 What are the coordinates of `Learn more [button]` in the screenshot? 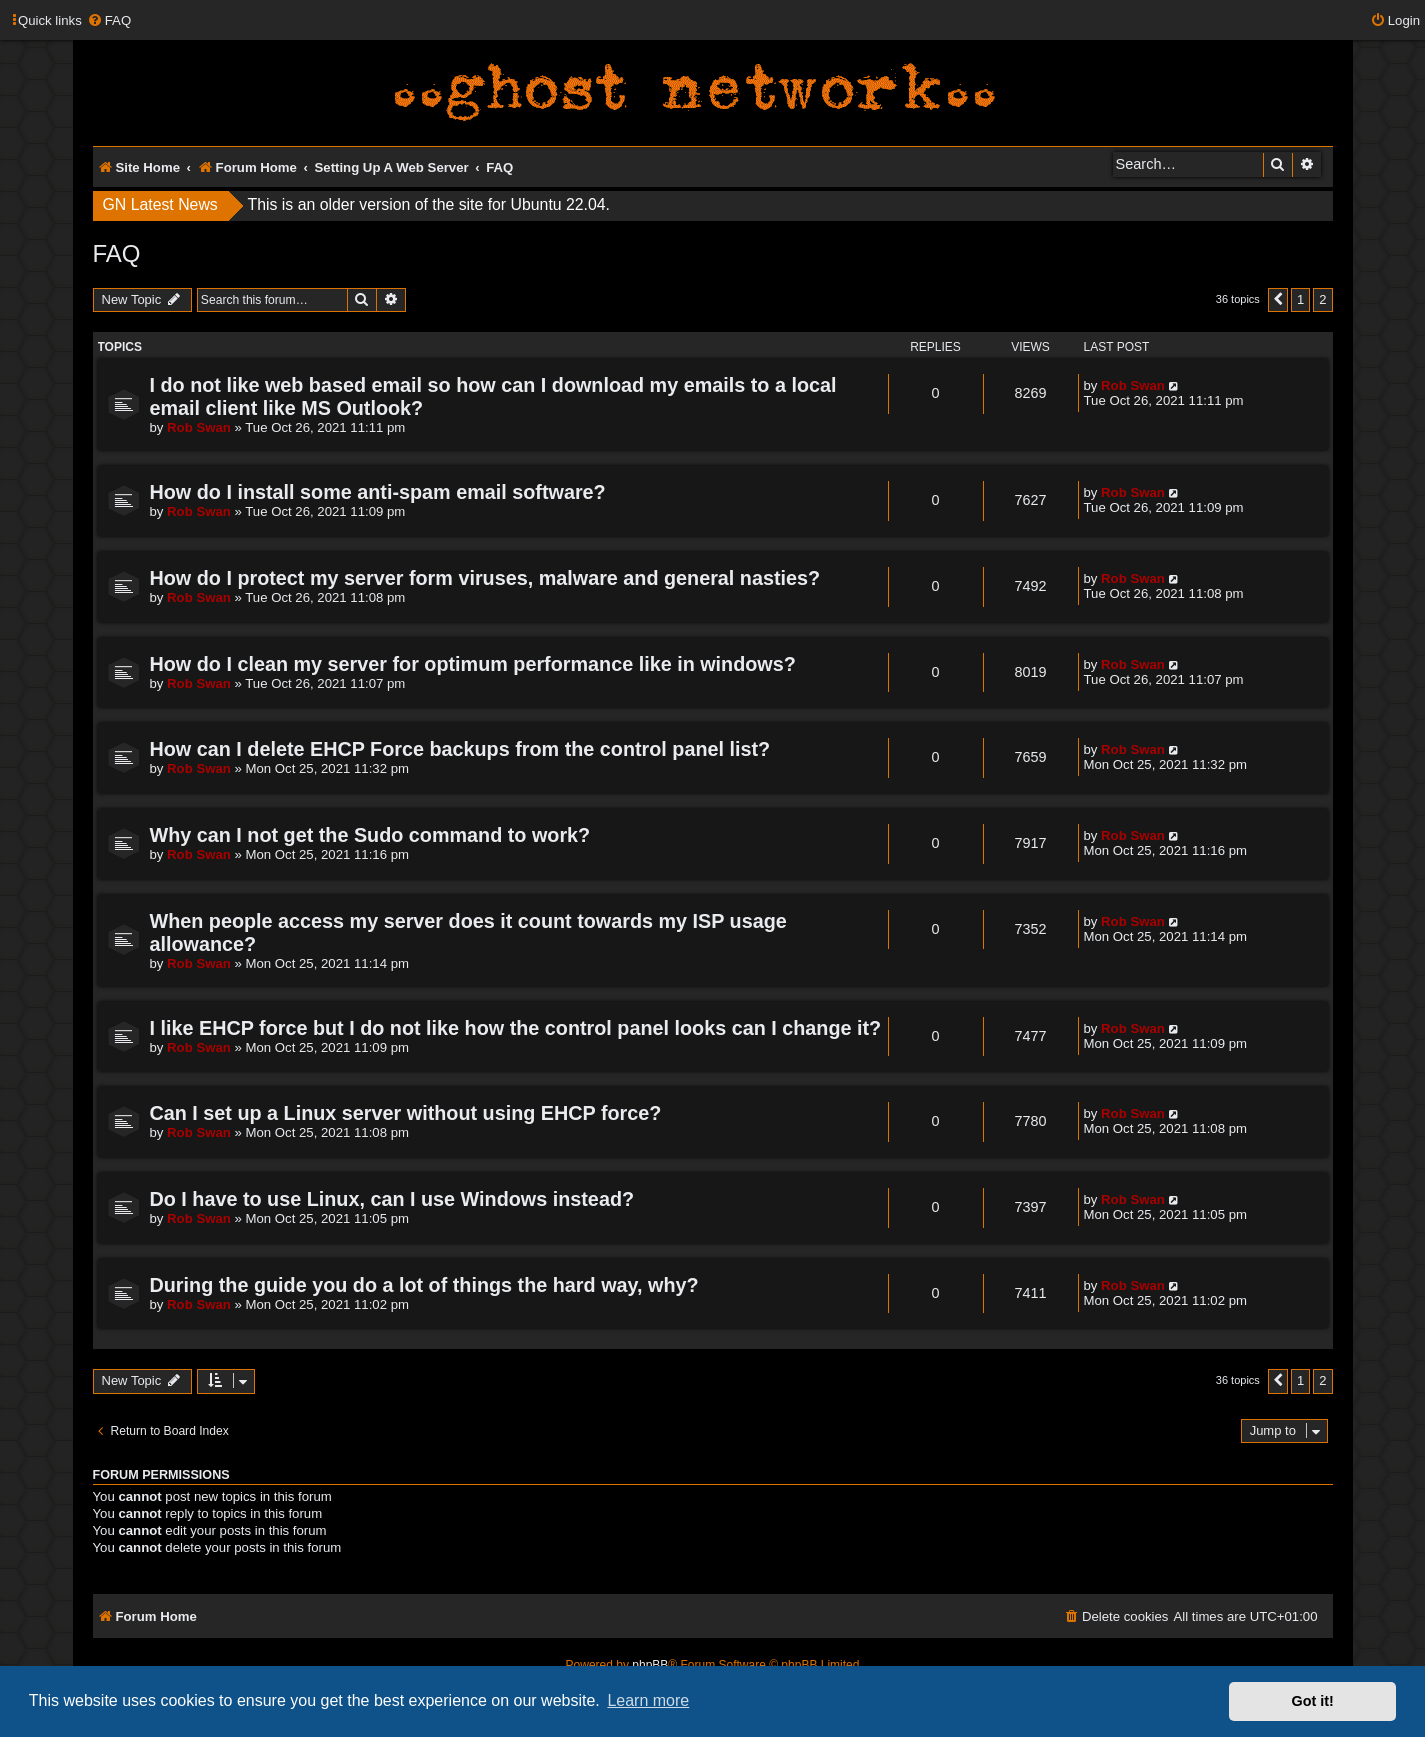 It's located at (648, 1700).